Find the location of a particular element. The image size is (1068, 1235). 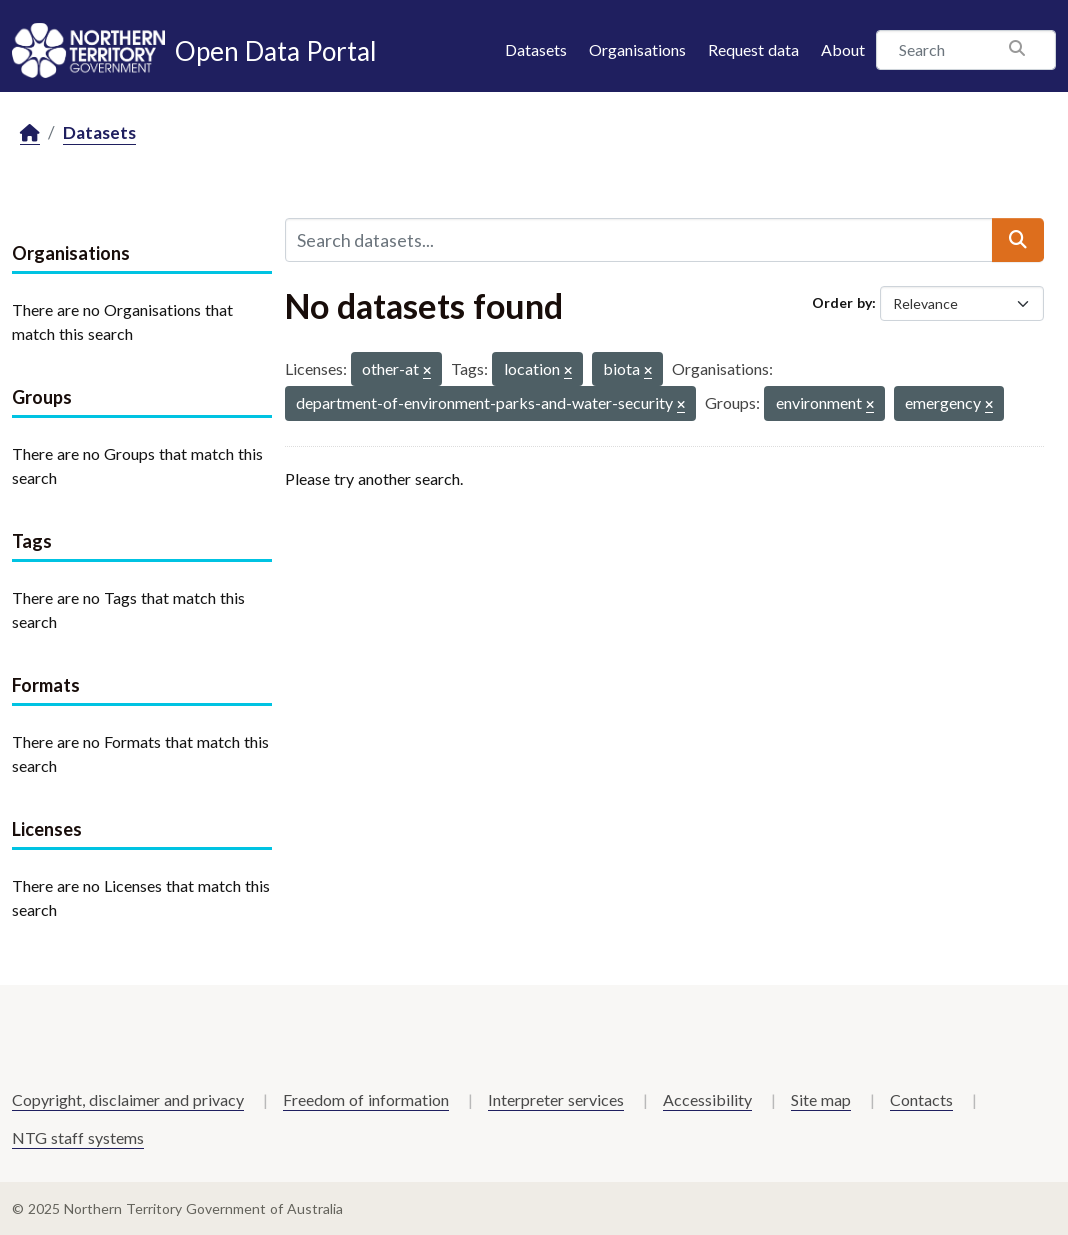

[Search datasets...] is located at coordinates (639, 240).